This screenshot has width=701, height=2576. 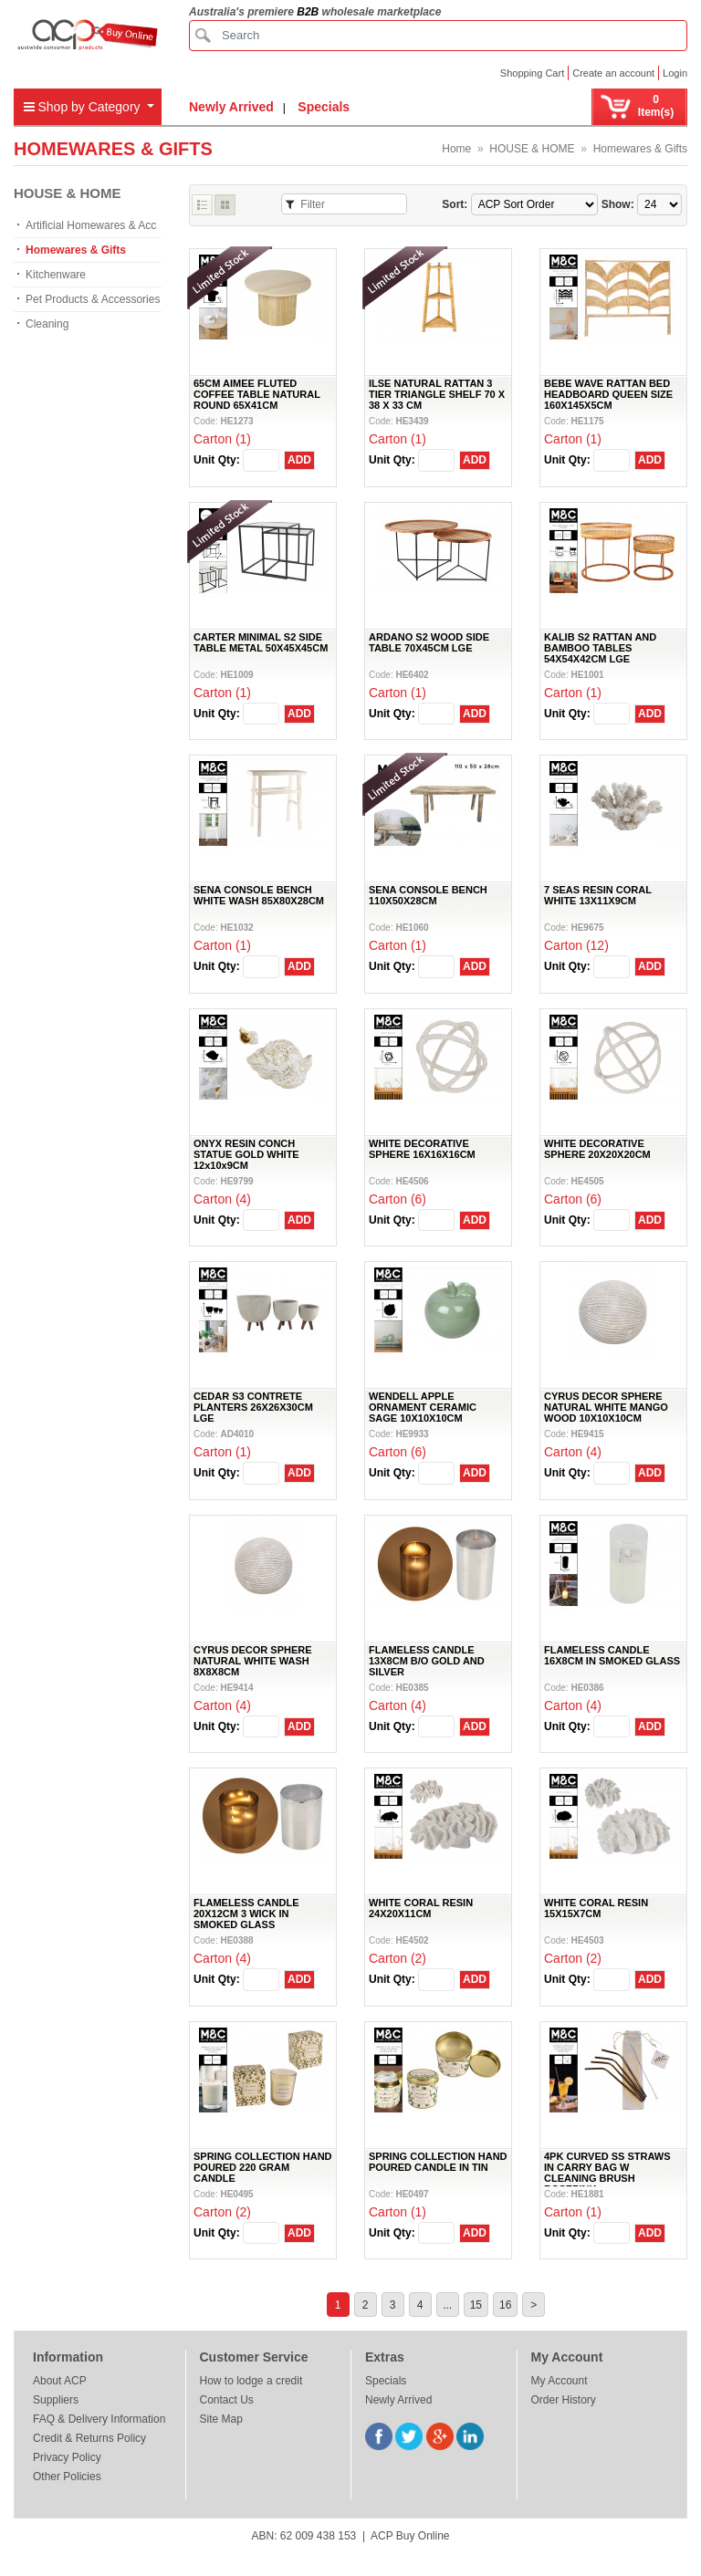 I want to click on SENA CONSOLE BENCH WHITE WASH 85X80X28CM, so click(x=259, y=895).